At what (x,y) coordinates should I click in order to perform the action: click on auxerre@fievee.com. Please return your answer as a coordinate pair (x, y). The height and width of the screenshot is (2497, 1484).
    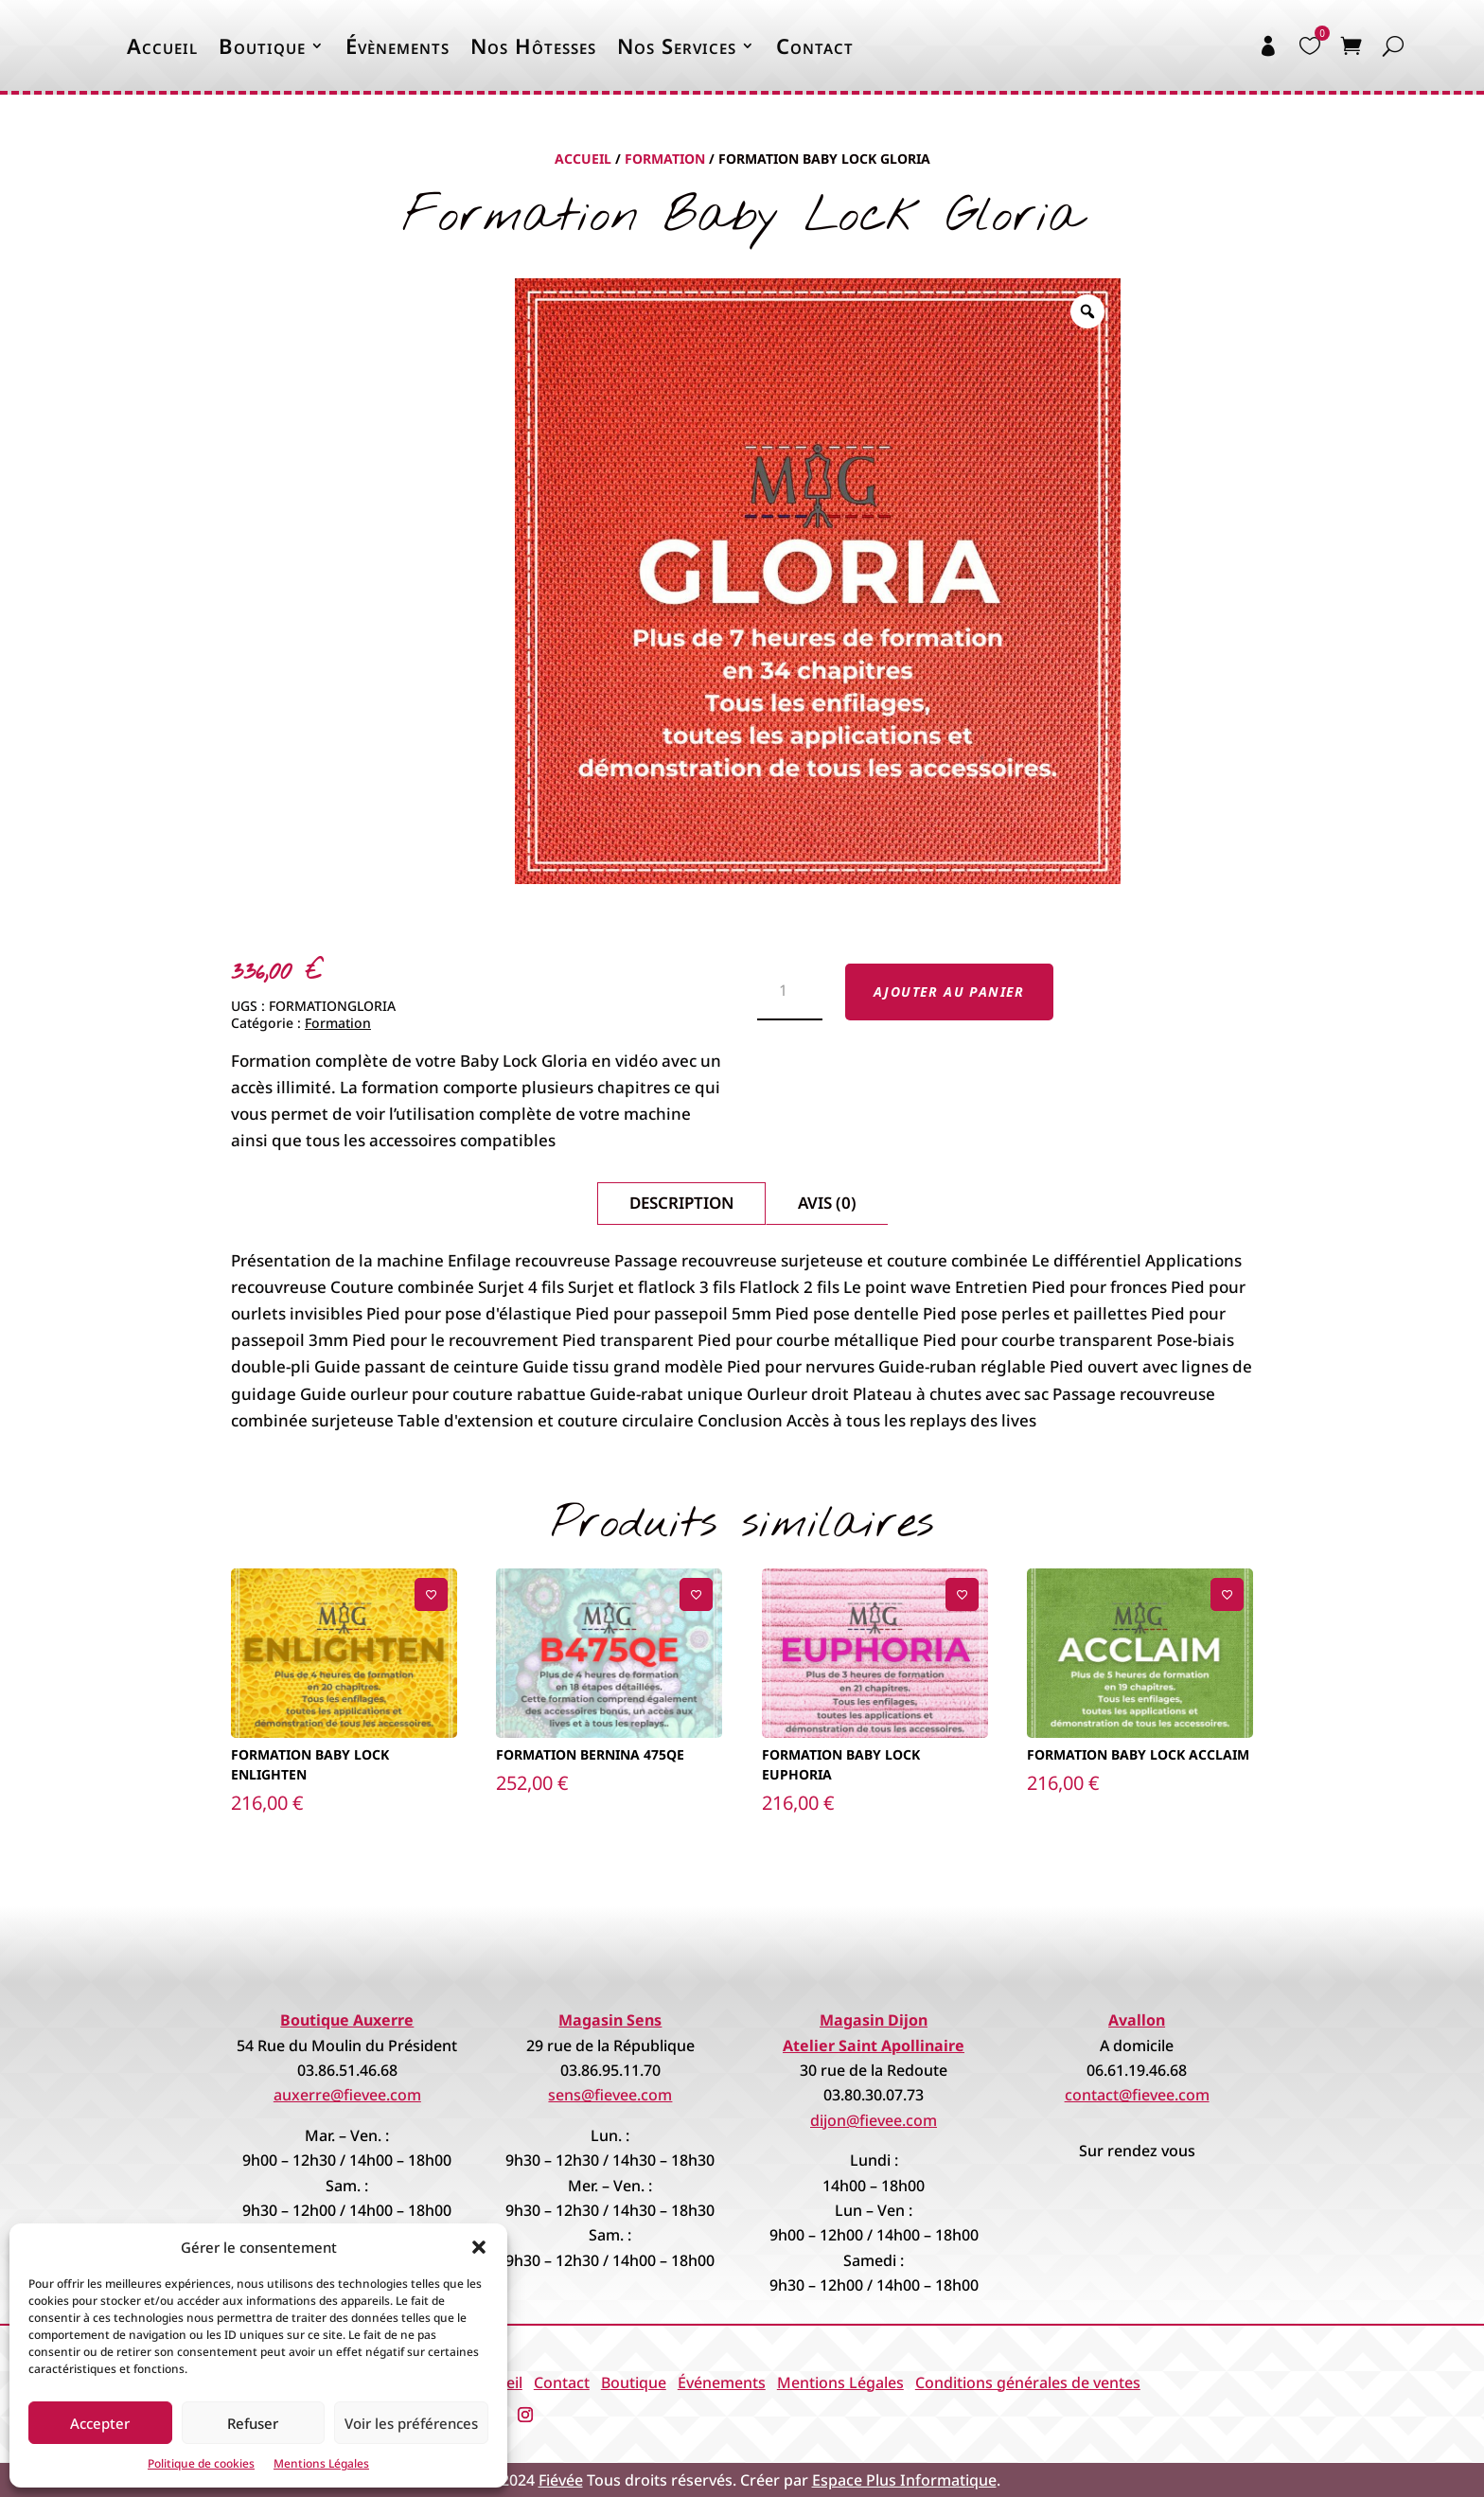
    Looking at the image, I should click on (347, 2094).